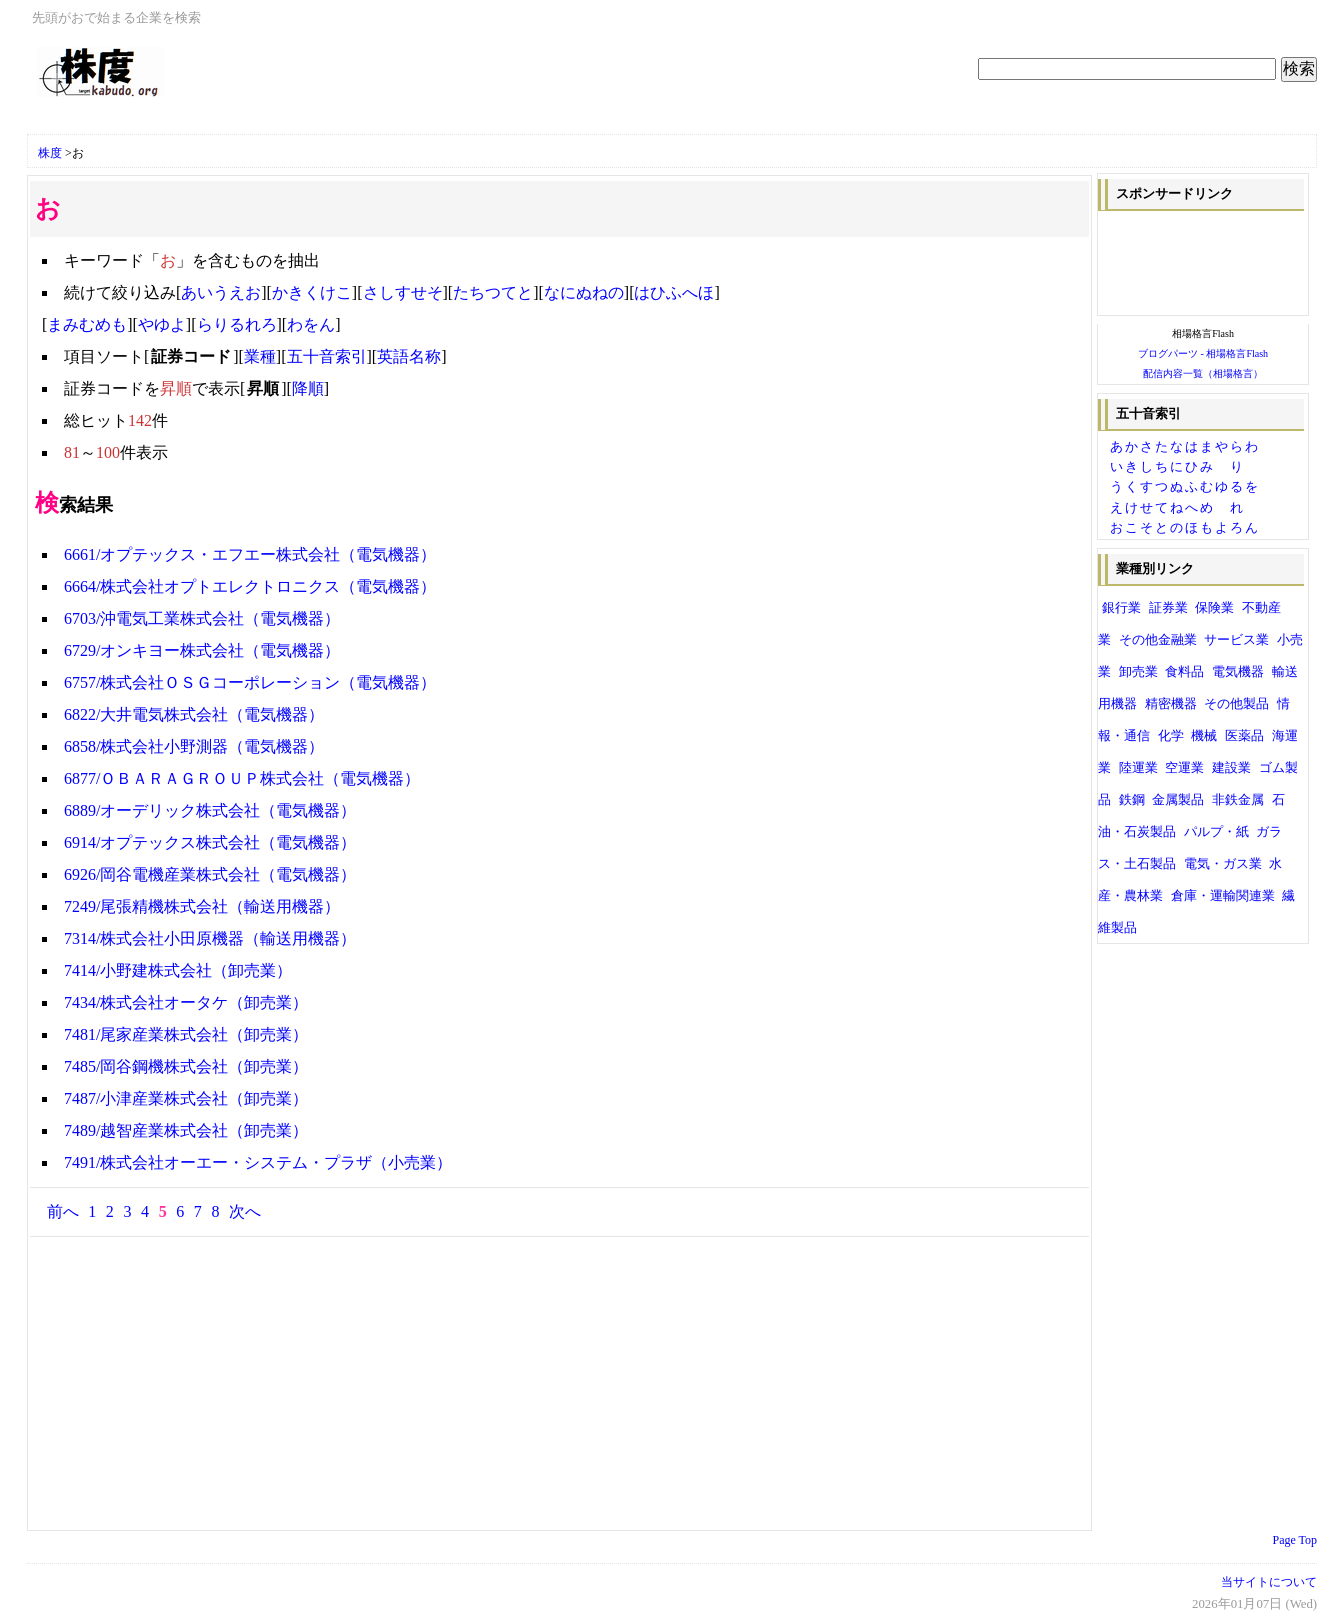  I want to click on 7485/岡谷鋼機株式会社（卸売業）, so click(186, 1066).